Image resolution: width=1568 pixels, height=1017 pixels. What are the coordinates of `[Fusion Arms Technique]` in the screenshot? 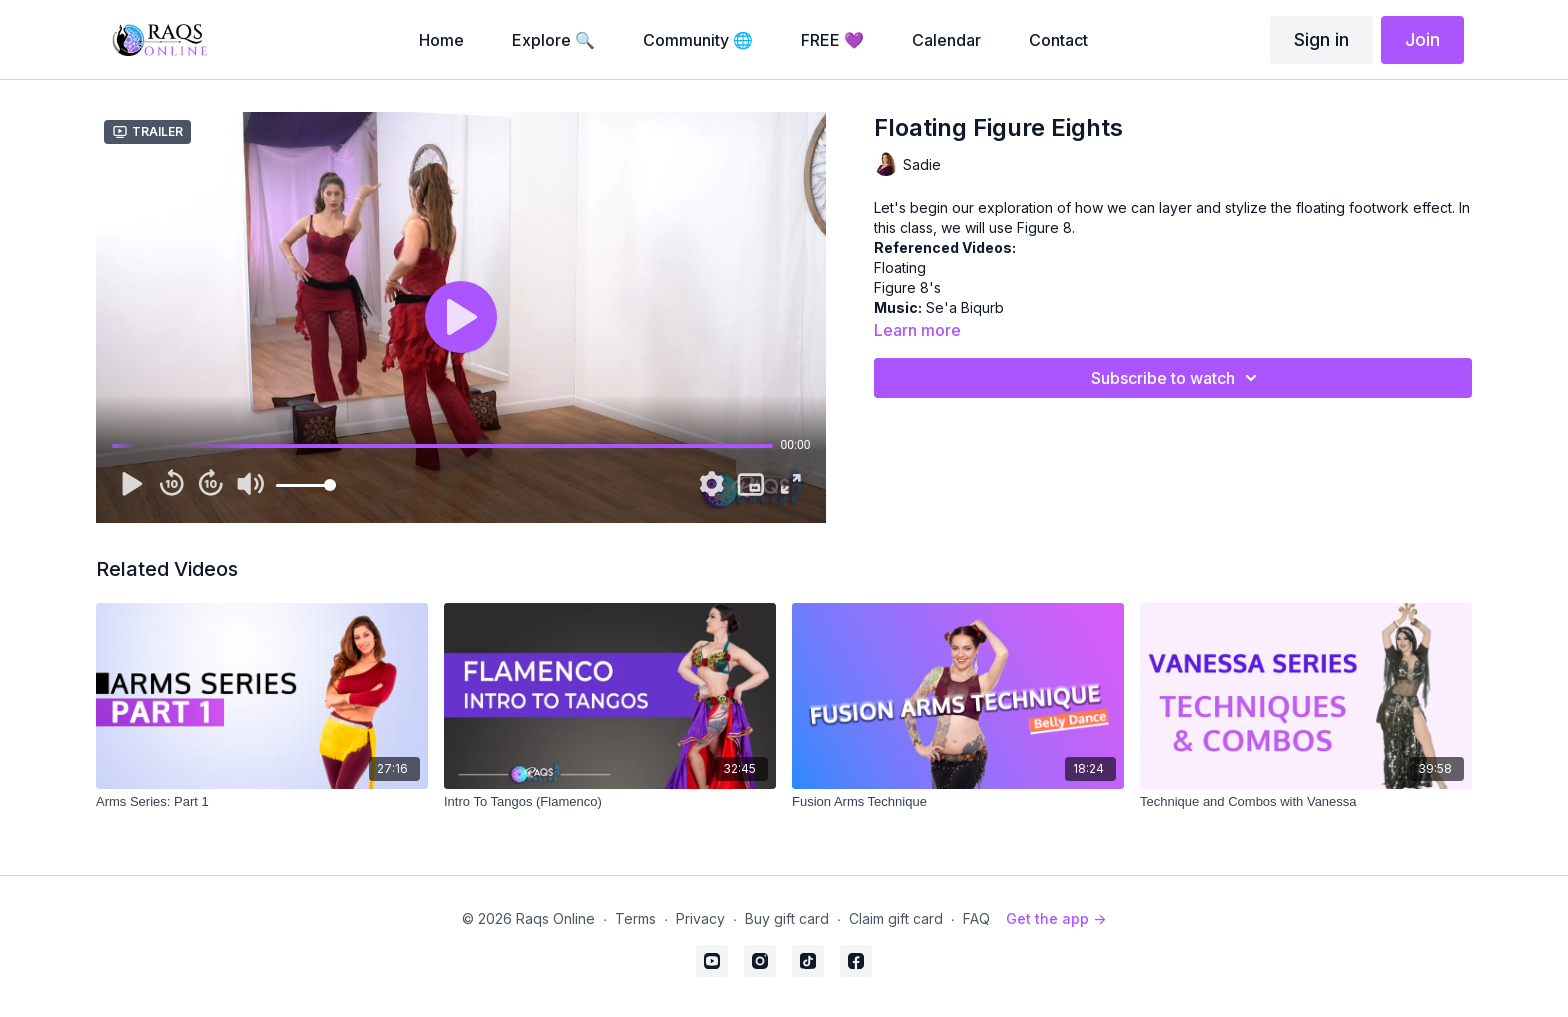 It's located at (958, 802).